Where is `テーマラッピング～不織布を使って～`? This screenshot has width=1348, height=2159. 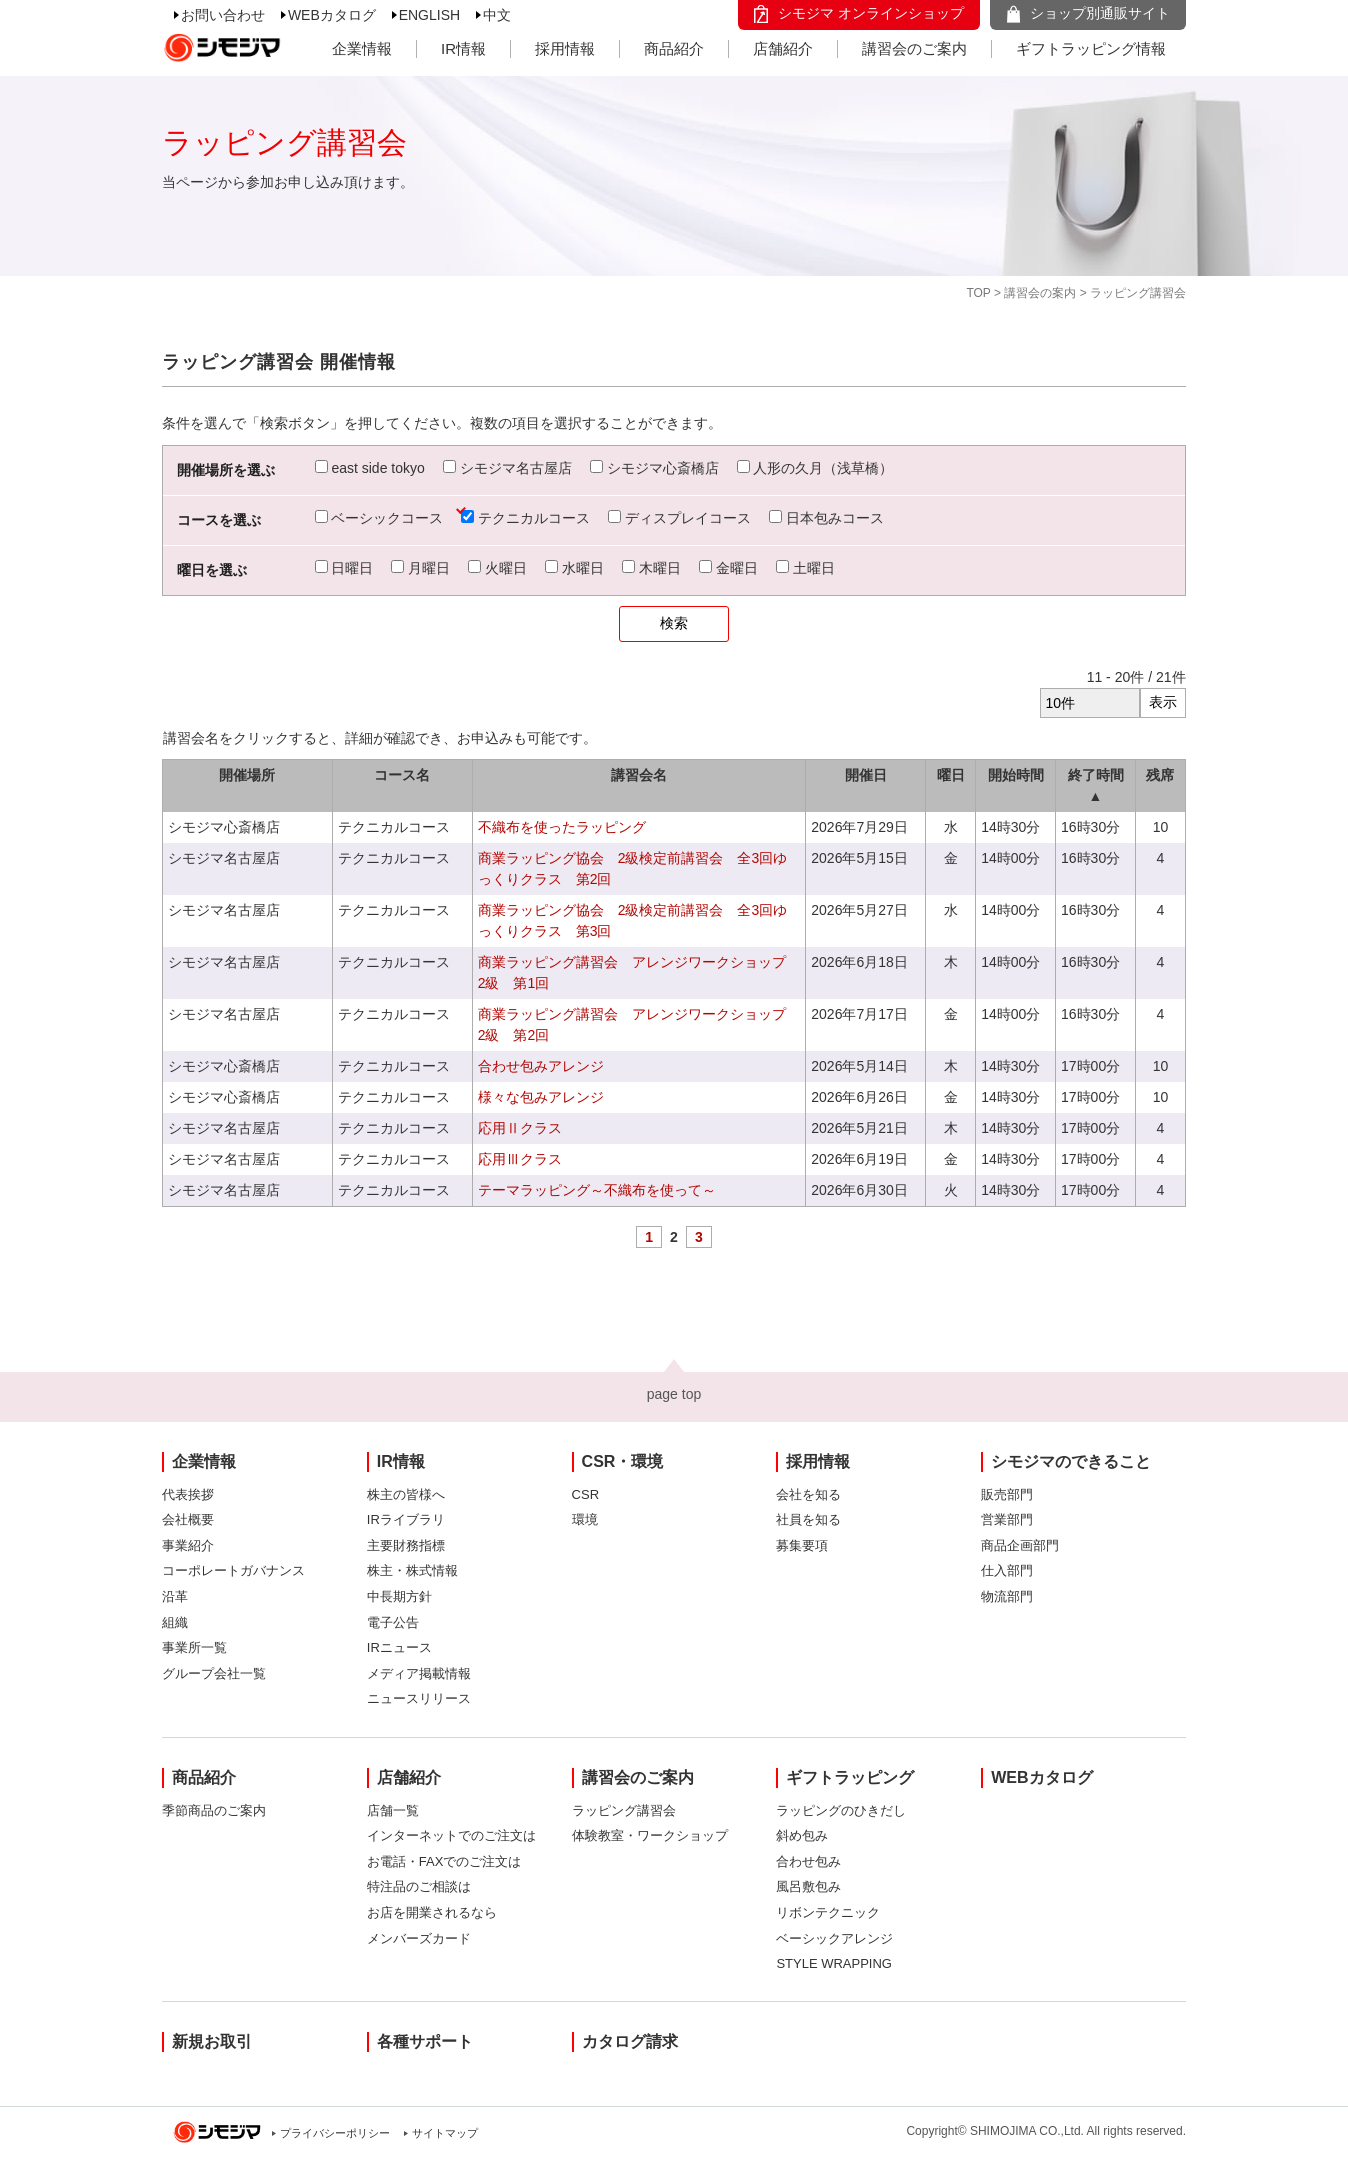
テーマラッピング～不織布を使って～ is located at coordinates (597, 1190).